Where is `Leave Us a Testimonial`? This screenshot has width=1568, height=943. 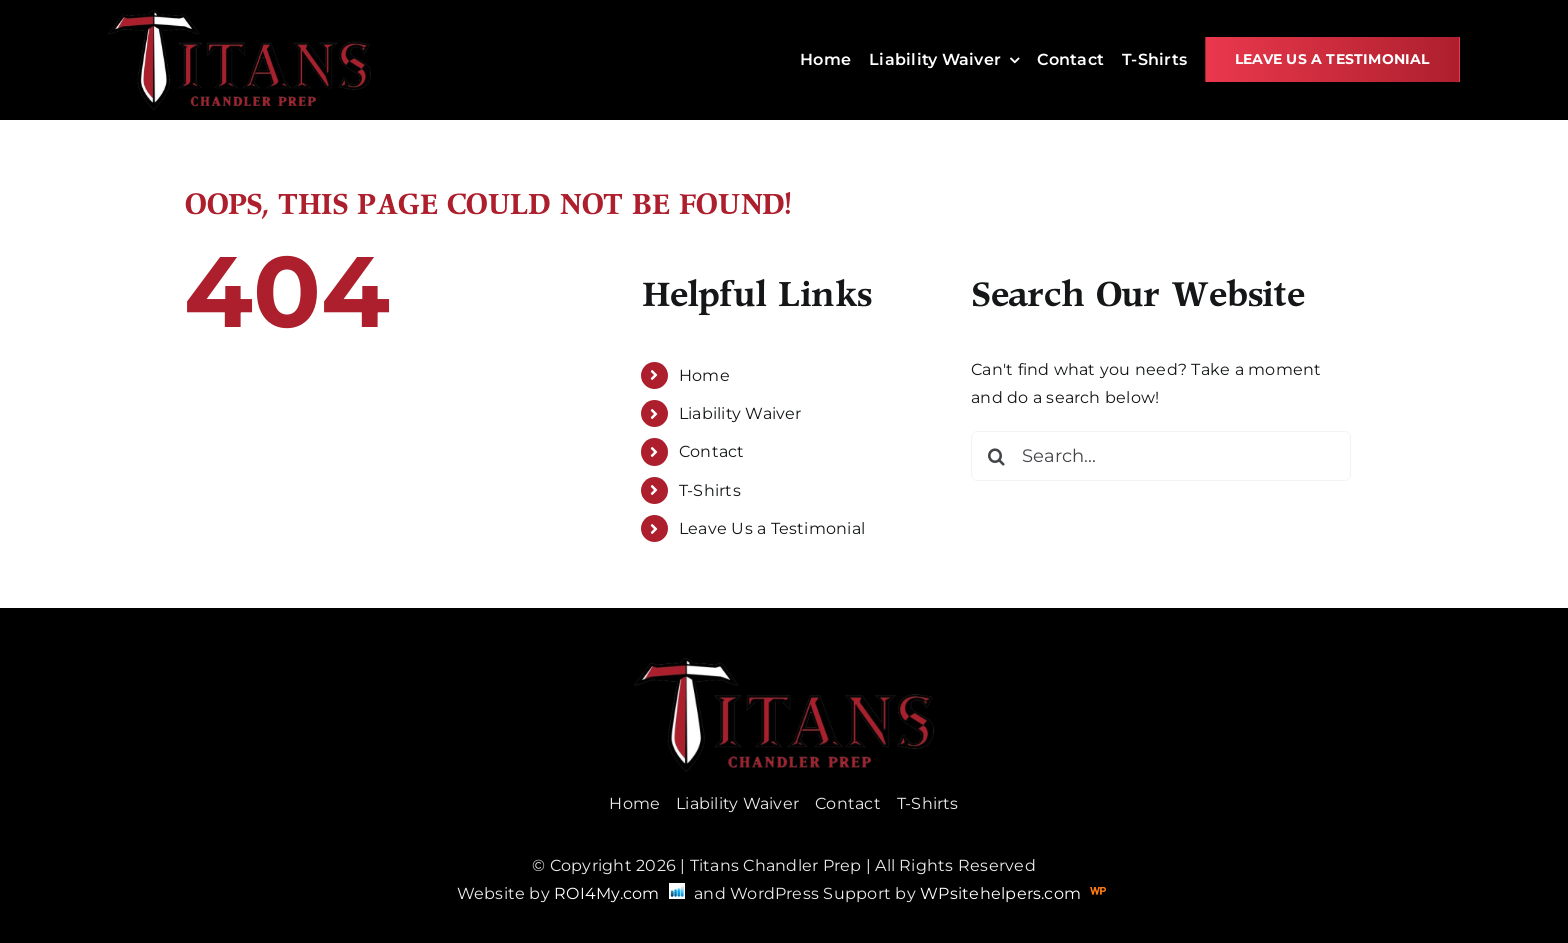 Leave Us a Testimonial is located at coordinates (772, 528).